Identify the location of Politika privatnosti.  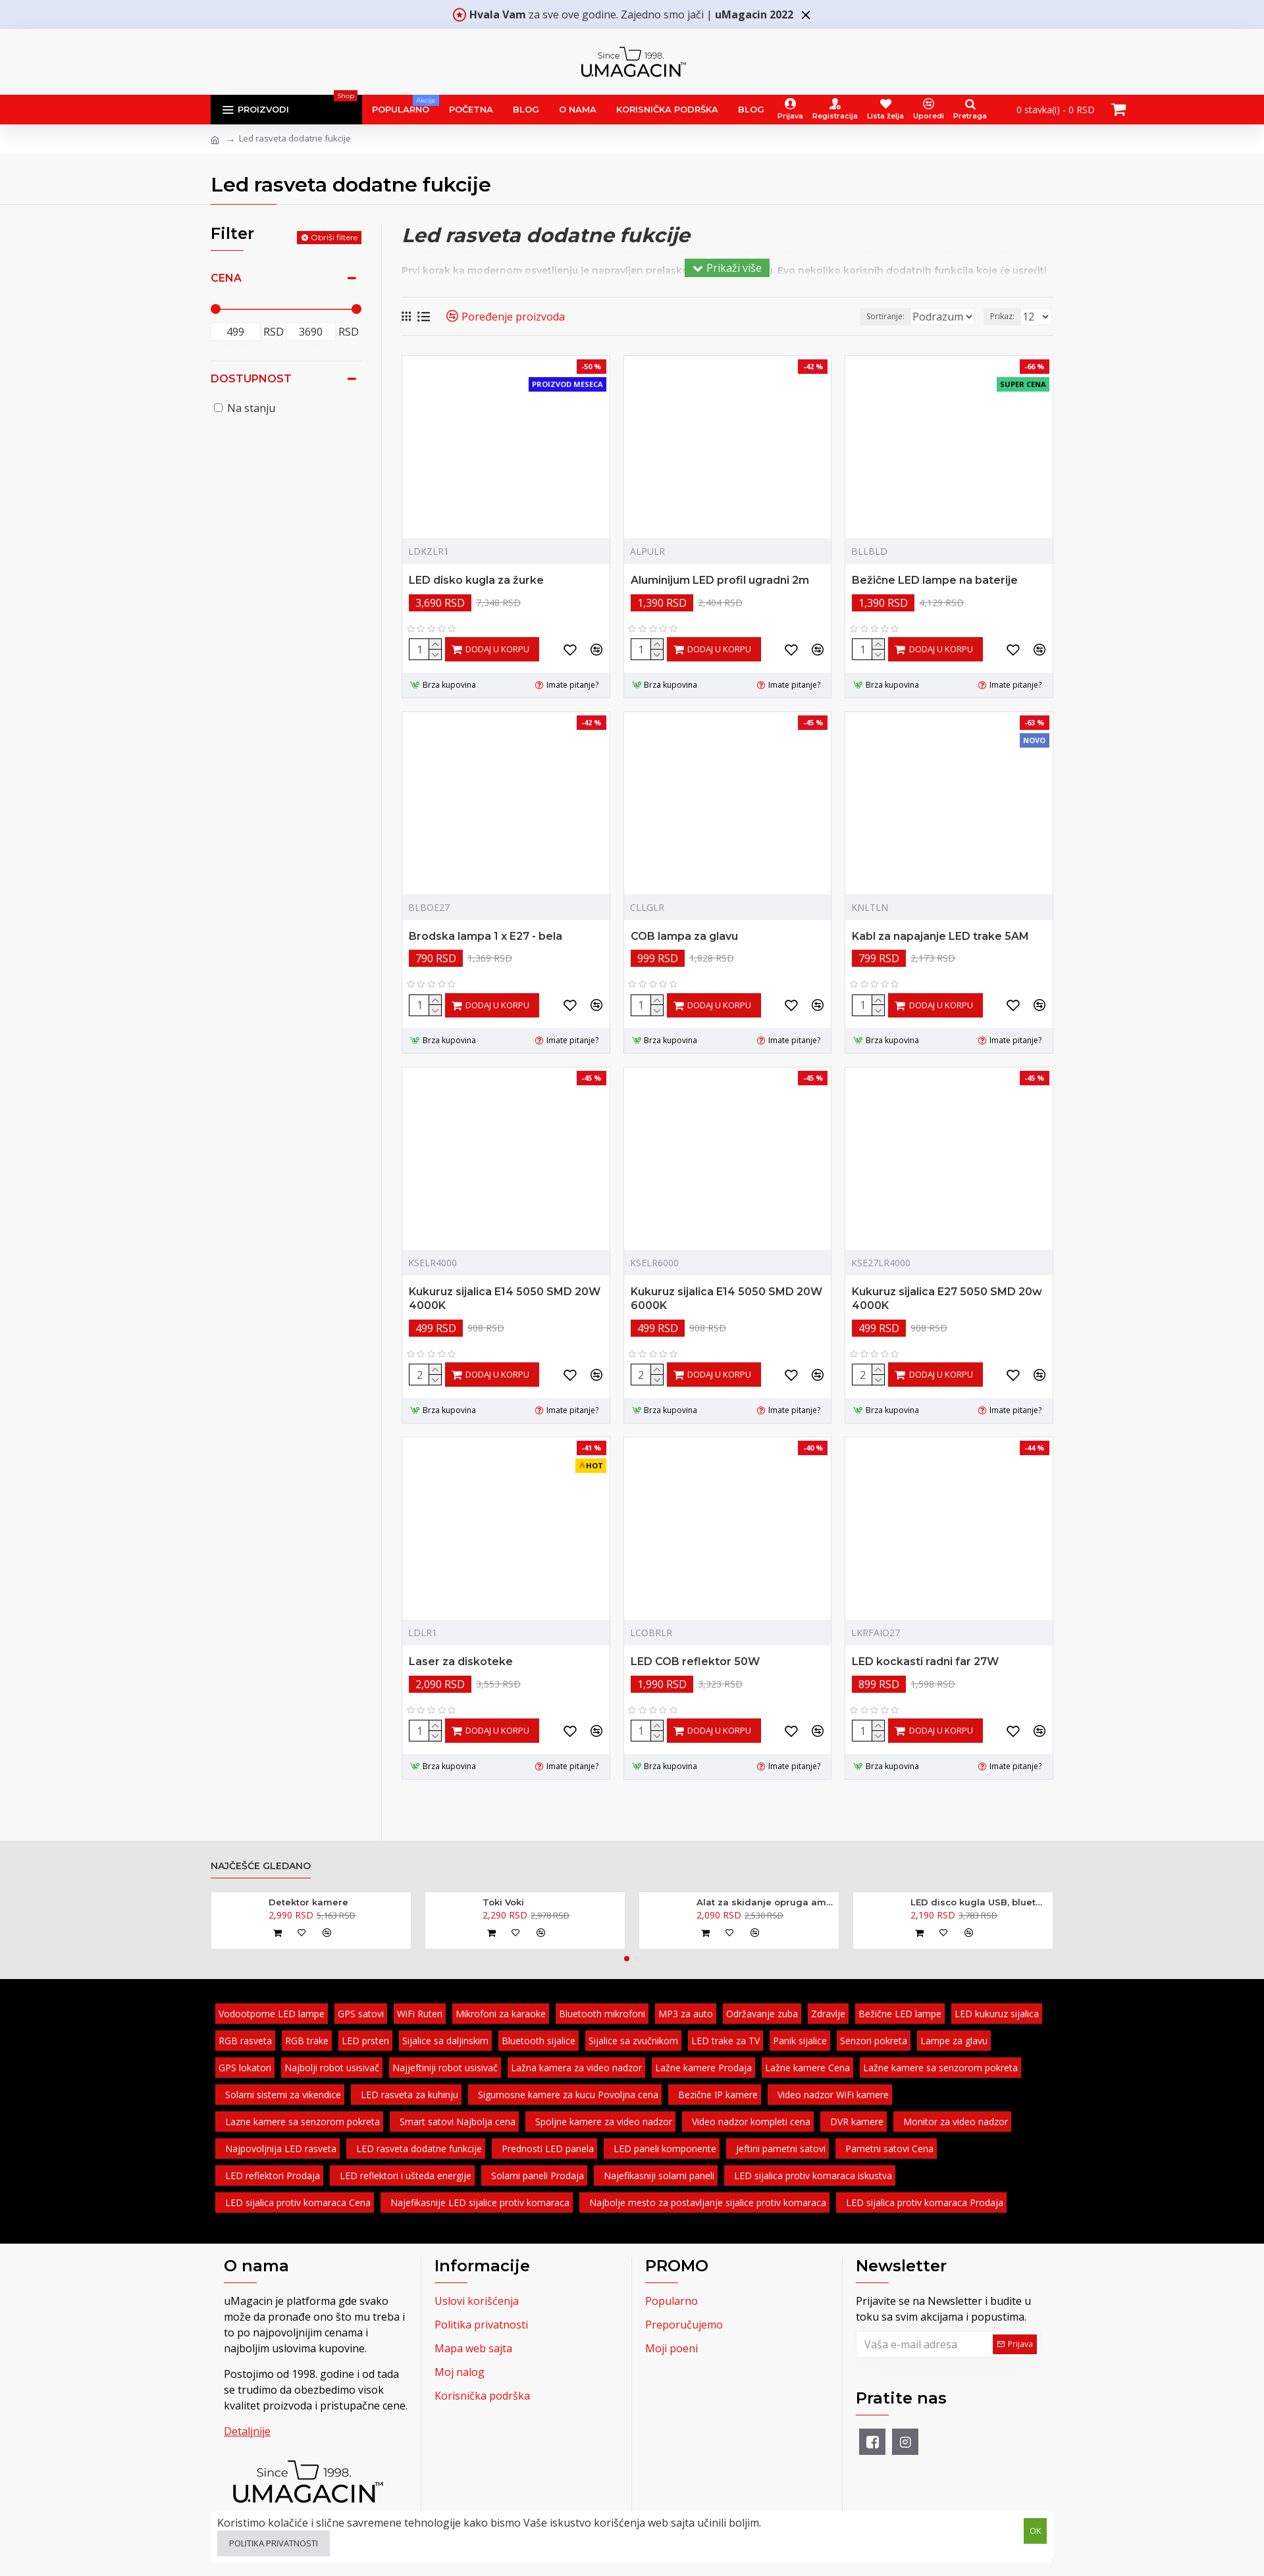
(273, 2543).